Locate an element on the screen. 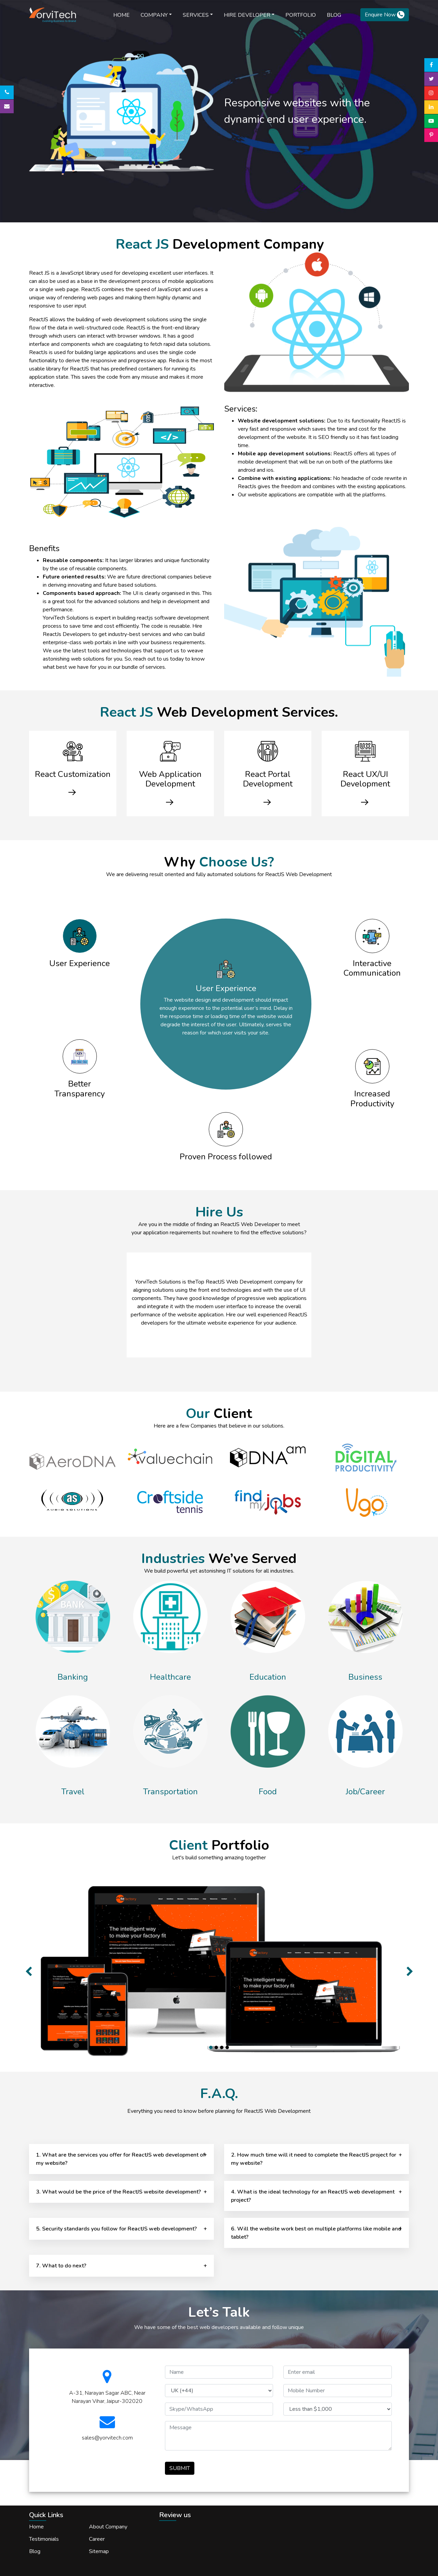 Image resolution: width=438 pixels, height=2576 pixels. Enquire Now [button] is located at coordinates (384, 14).